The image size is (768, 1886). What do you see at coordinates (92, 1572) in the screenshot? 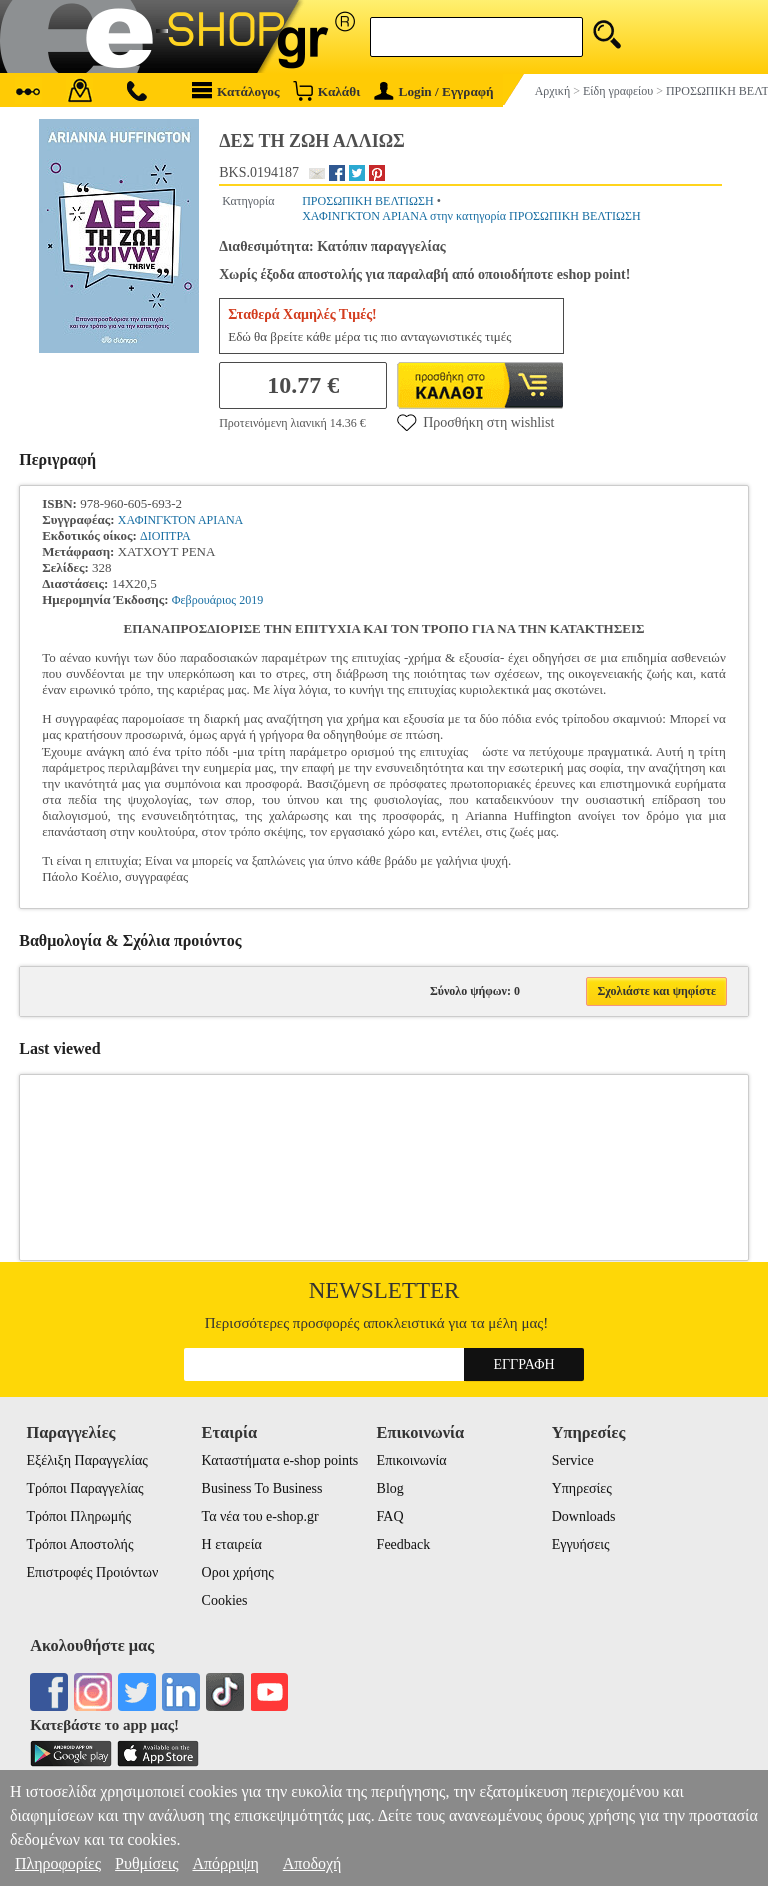
I see `Επιστροφές Προιόντων` at bounding box center [92, 1572].